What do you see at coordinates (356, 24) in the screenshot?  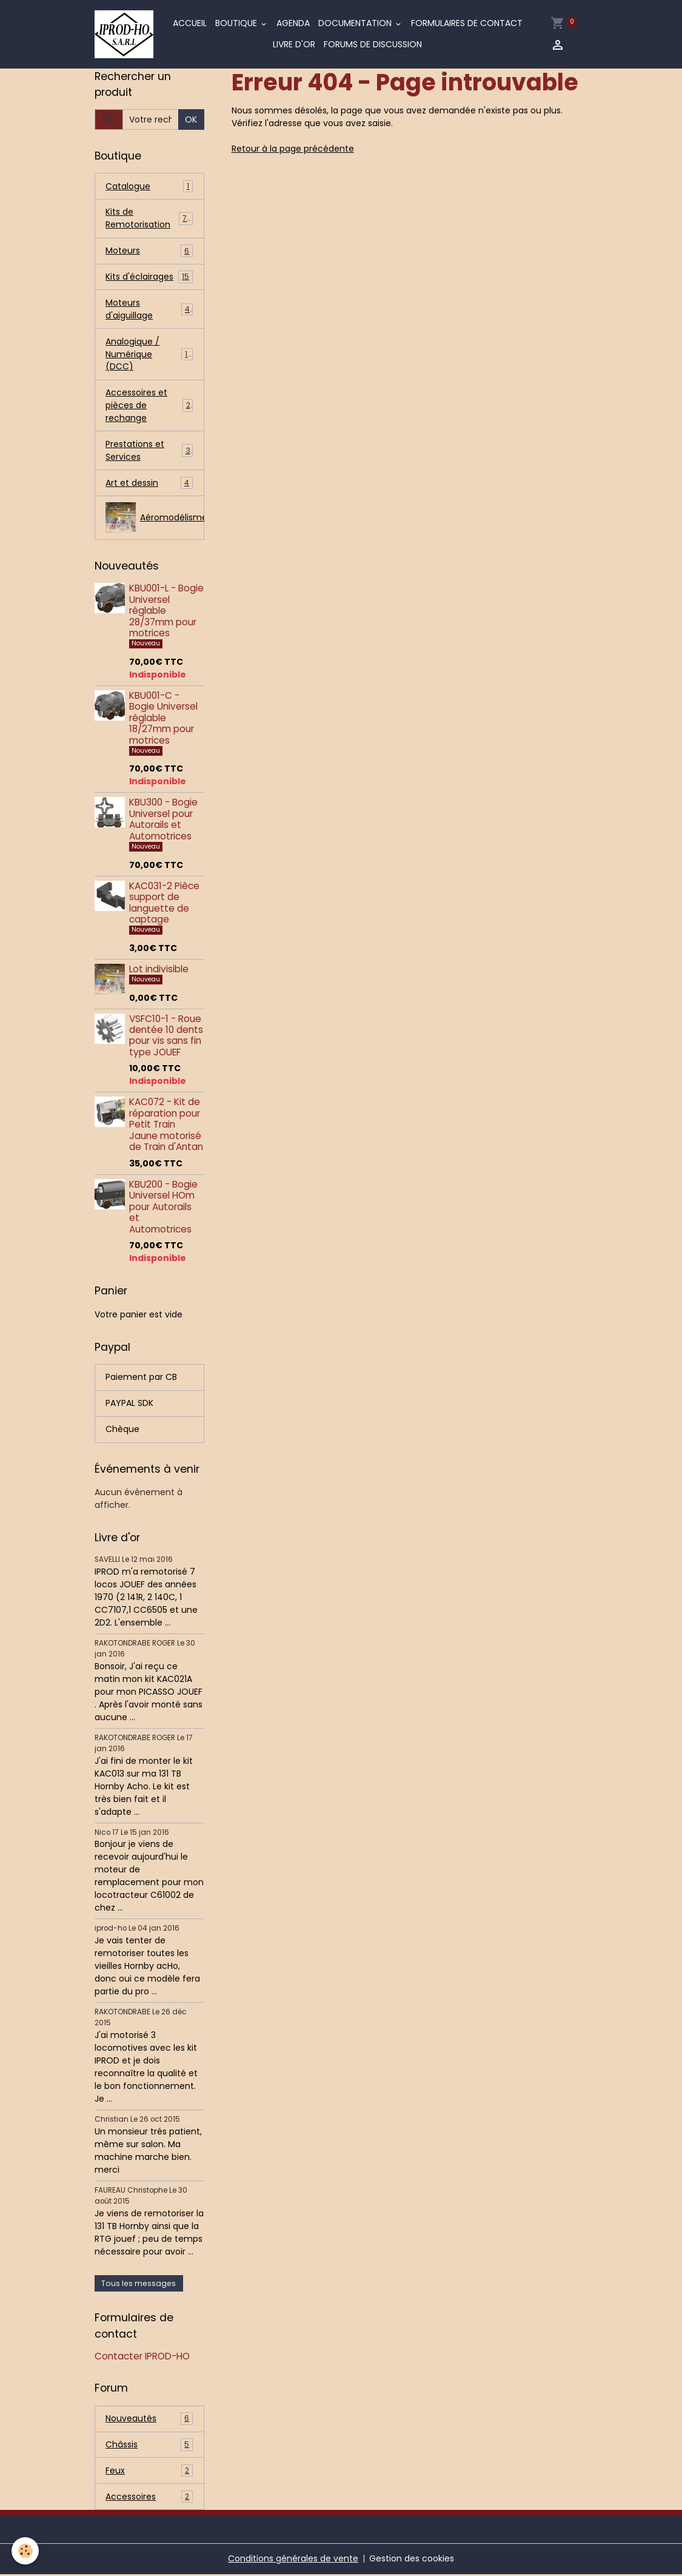 I see `Documentation` at bounding box center [356, 24].